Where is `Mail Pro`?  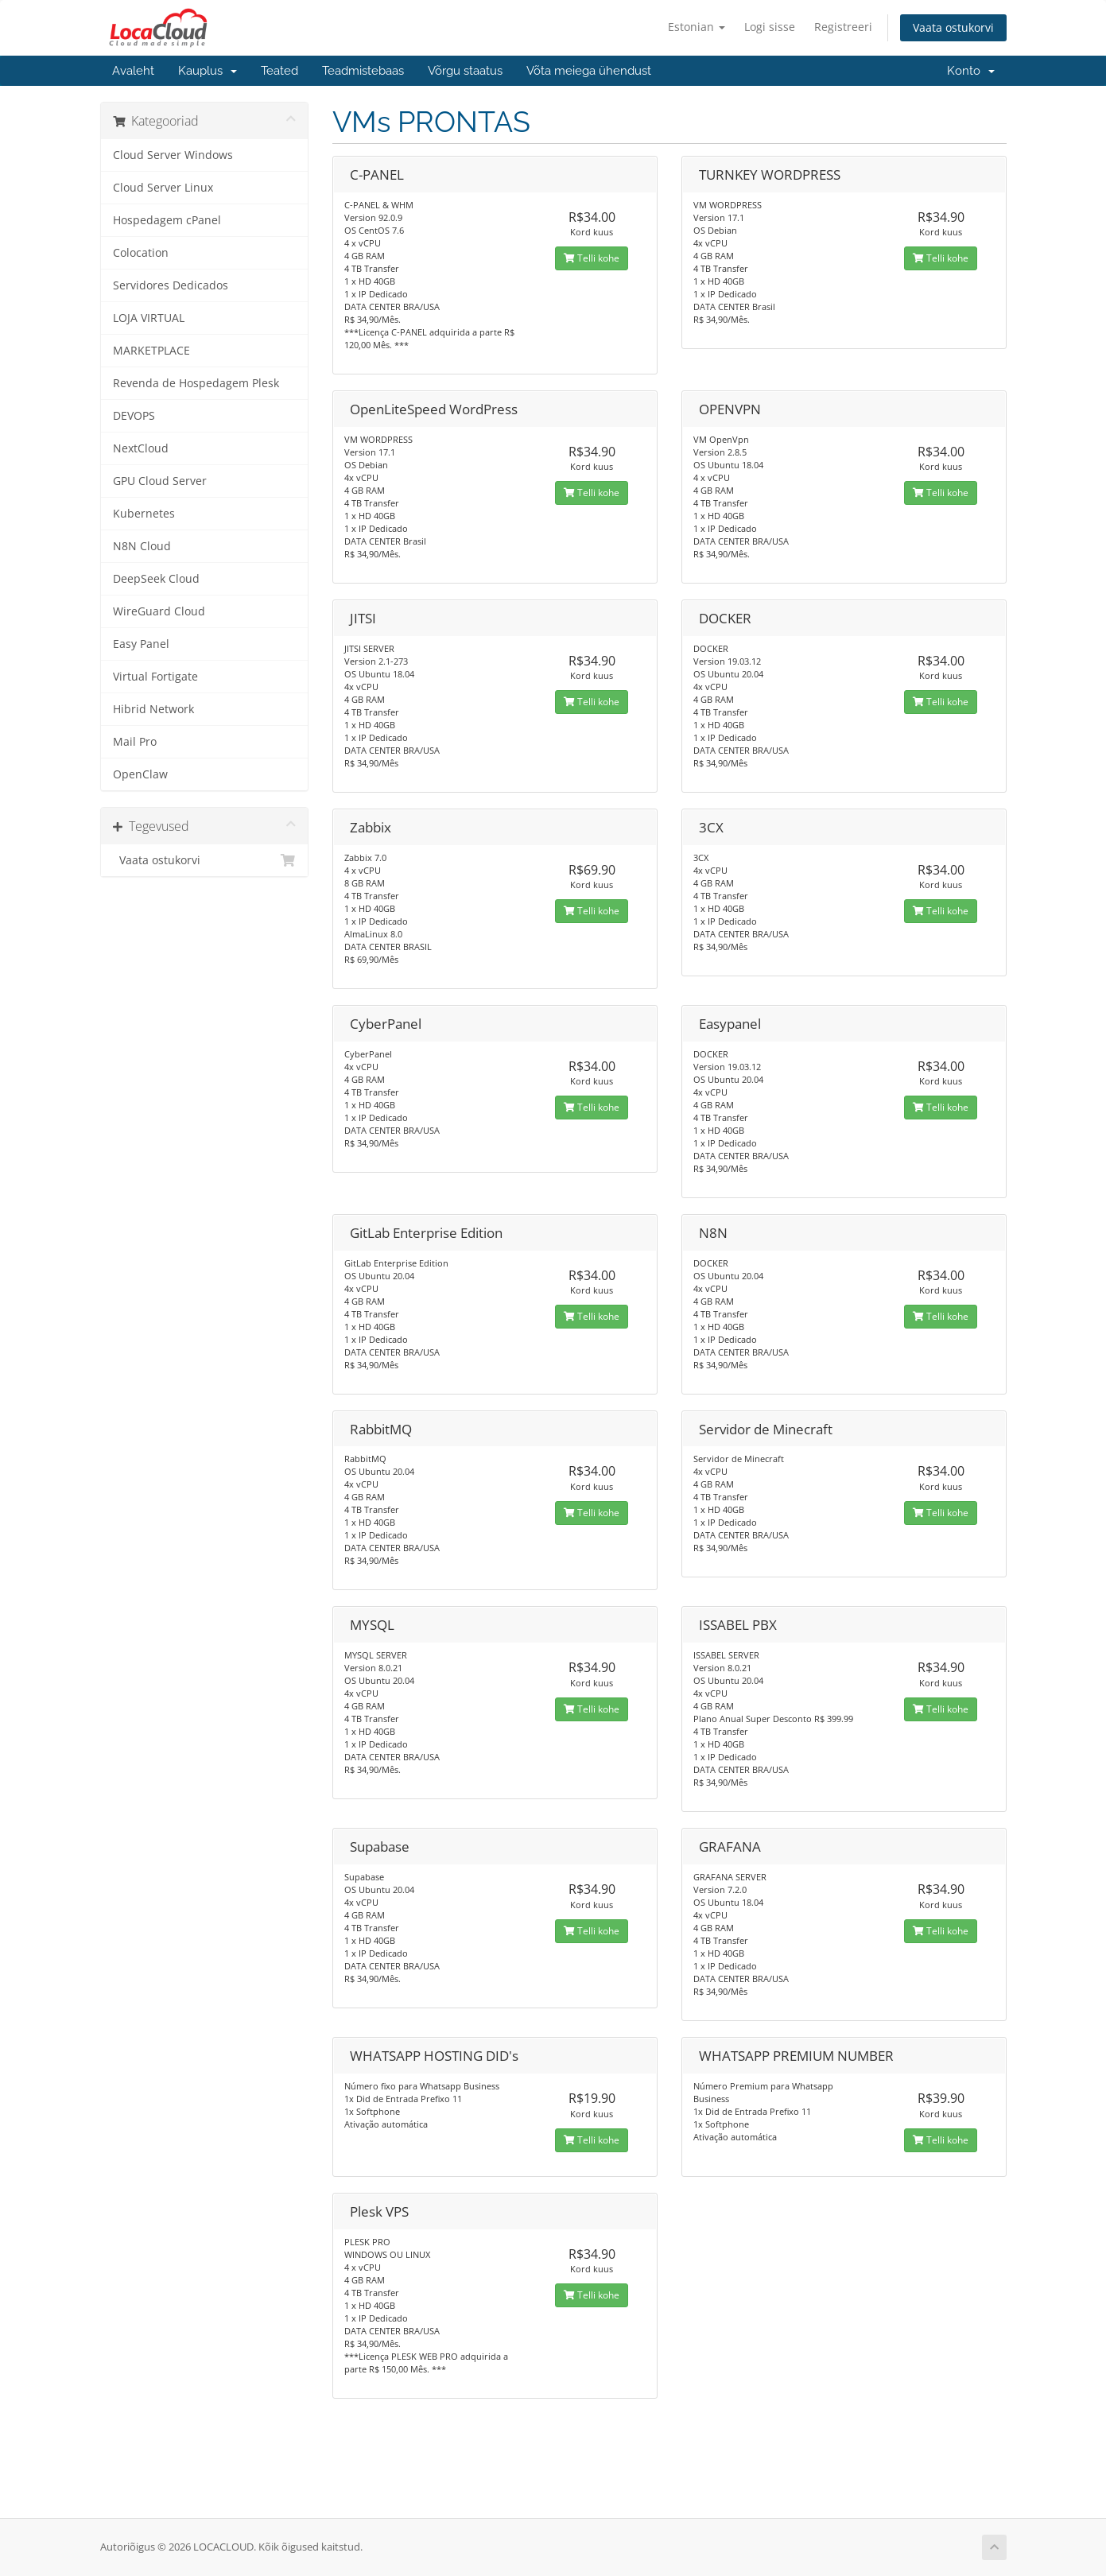
Mail Pro is located at coordinates (135, 742).